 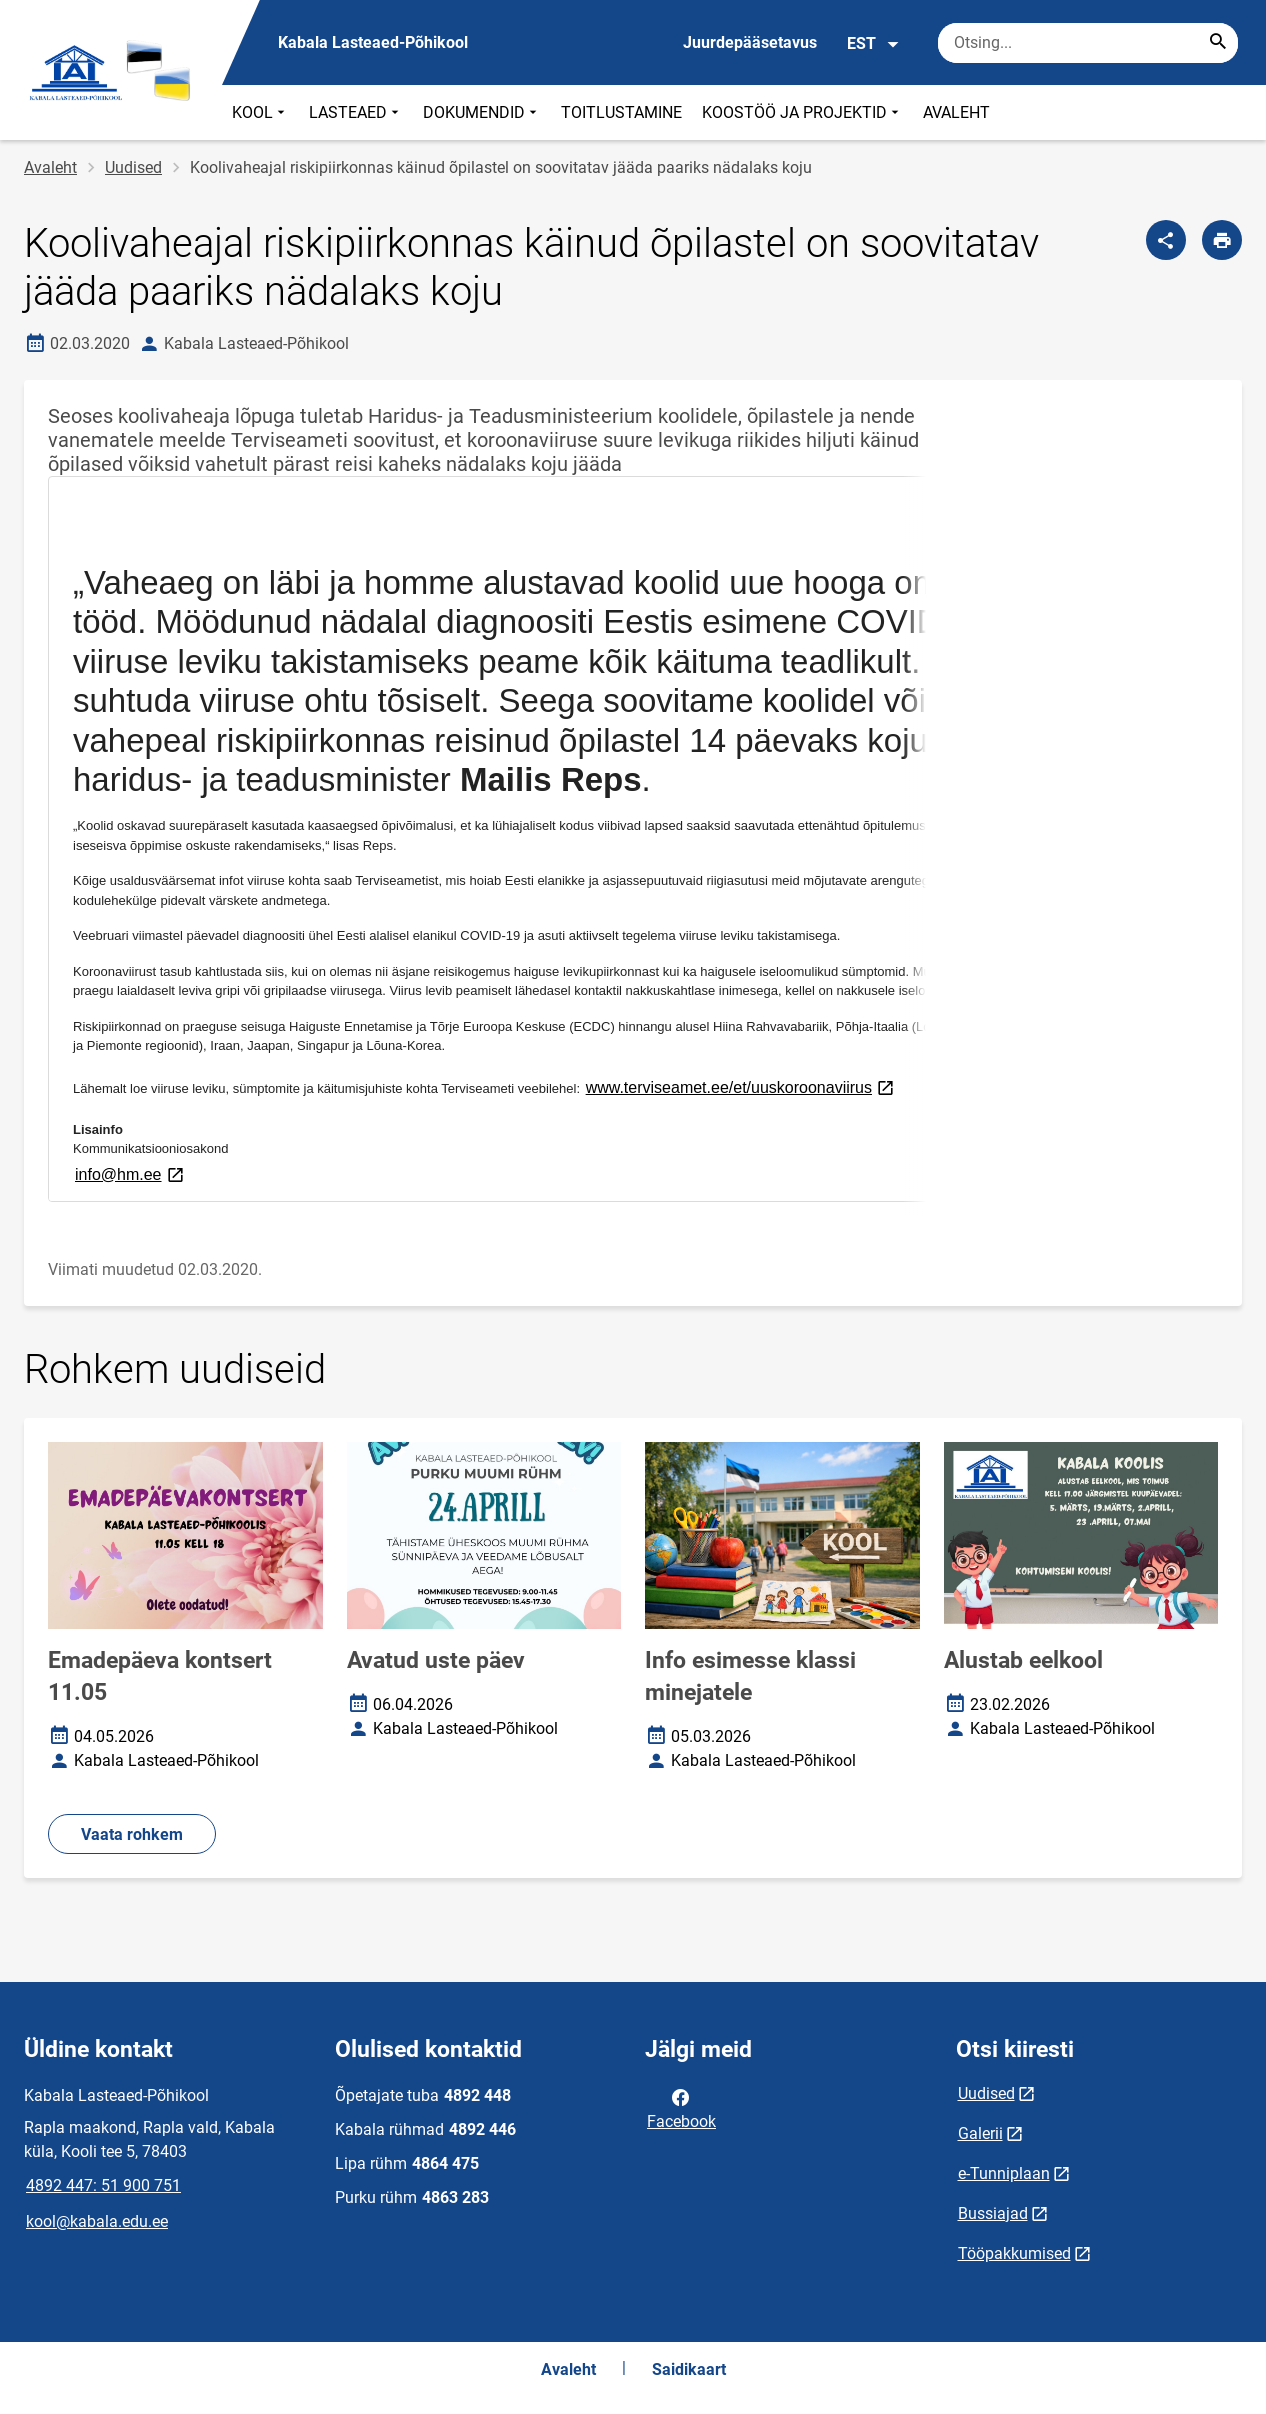 I want to click on 4892 447: 51 900 751, so click(x=103, y=2185).